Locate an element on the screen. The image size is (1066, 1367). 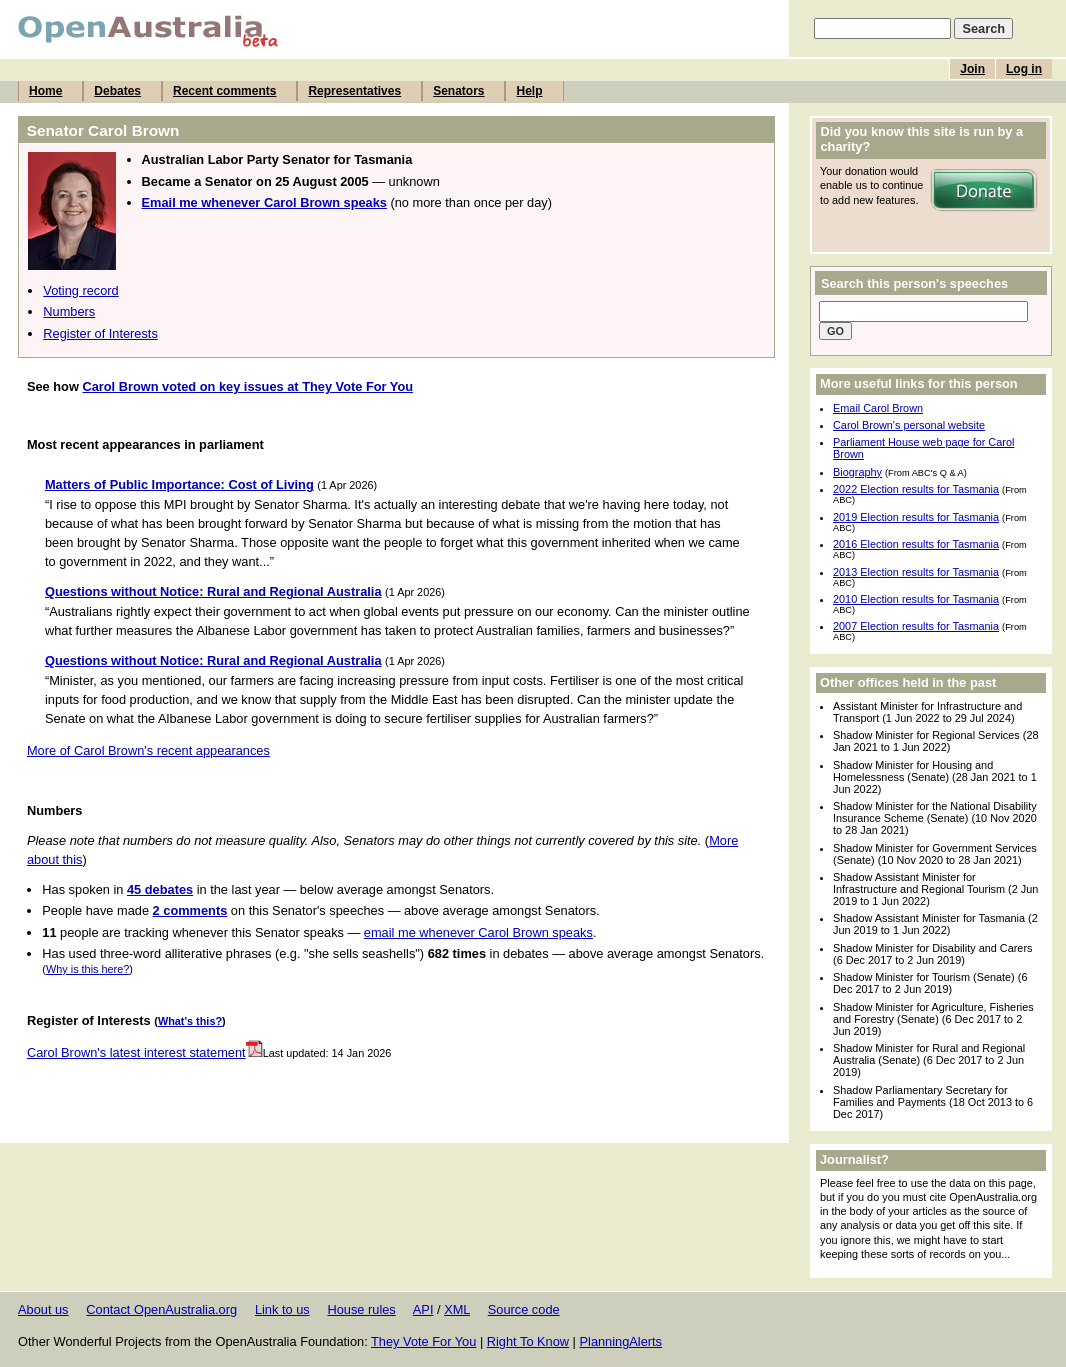
Contact OpenAustralia.org is located at coordinates (161, 1309).